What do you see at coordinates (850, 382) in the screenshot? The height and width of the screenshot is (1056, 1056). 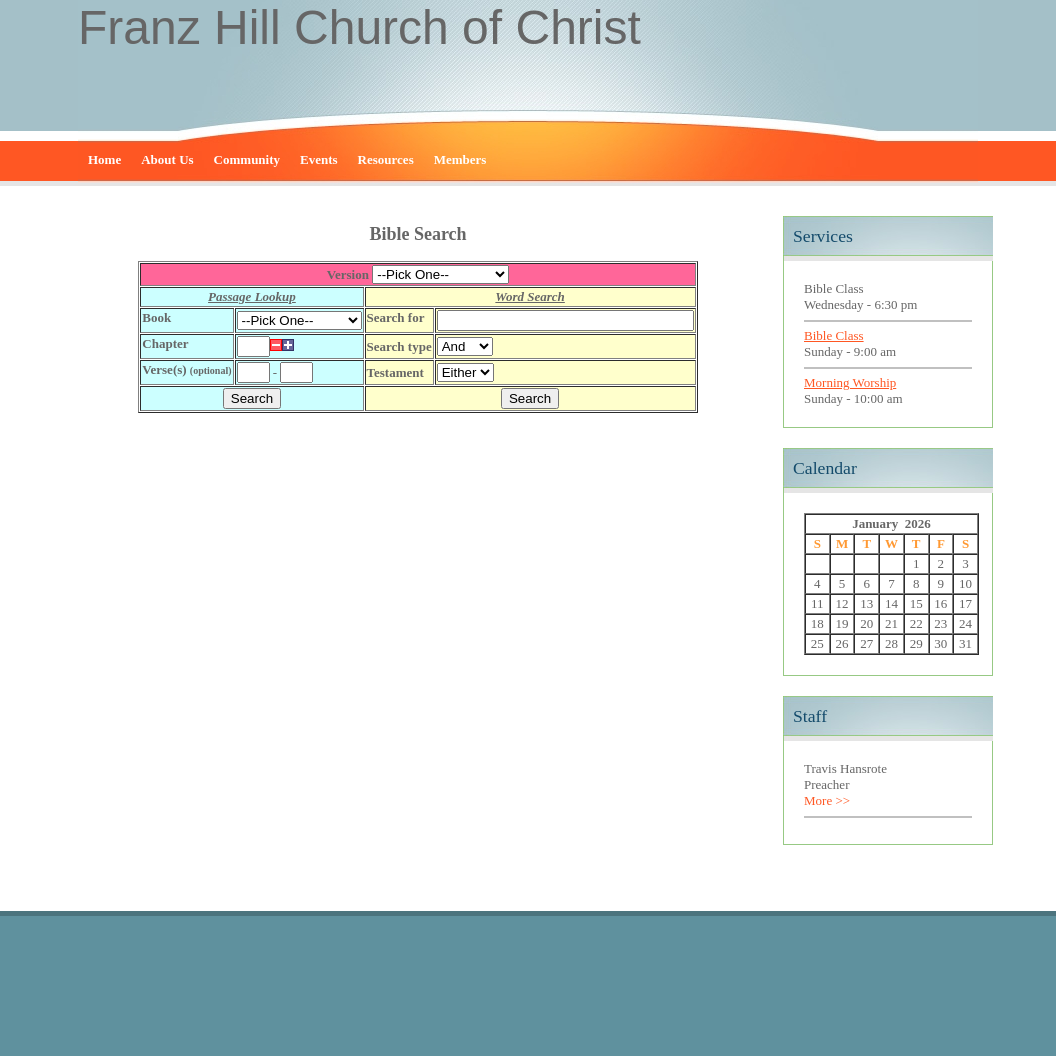 I see `Morning Worship` at bounding box center [850, 382].